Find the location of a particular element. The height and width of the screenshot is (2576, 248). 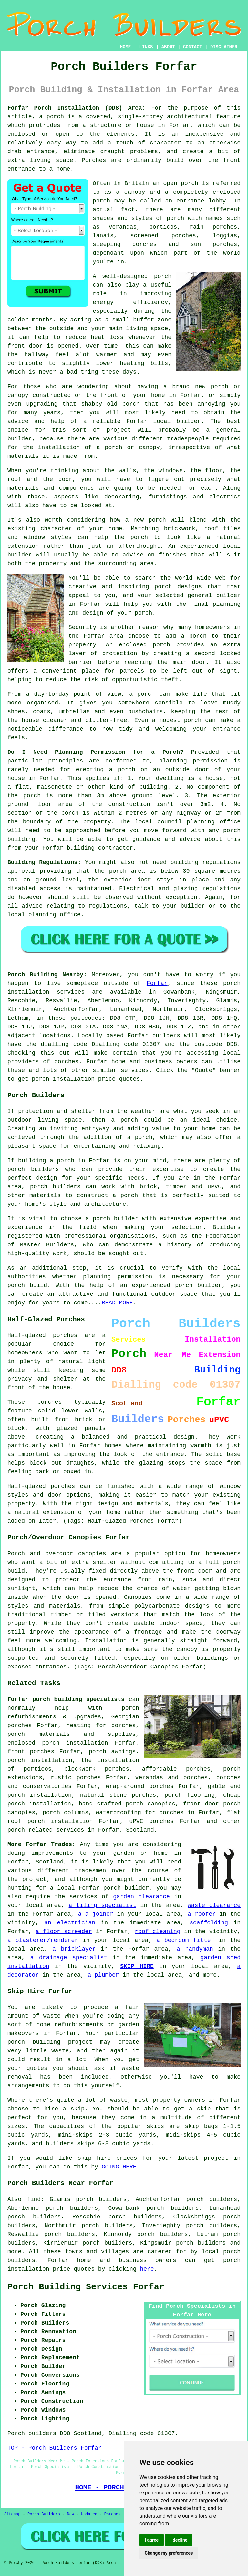

a bedroom fitter is located at coordinates (185, 1940).